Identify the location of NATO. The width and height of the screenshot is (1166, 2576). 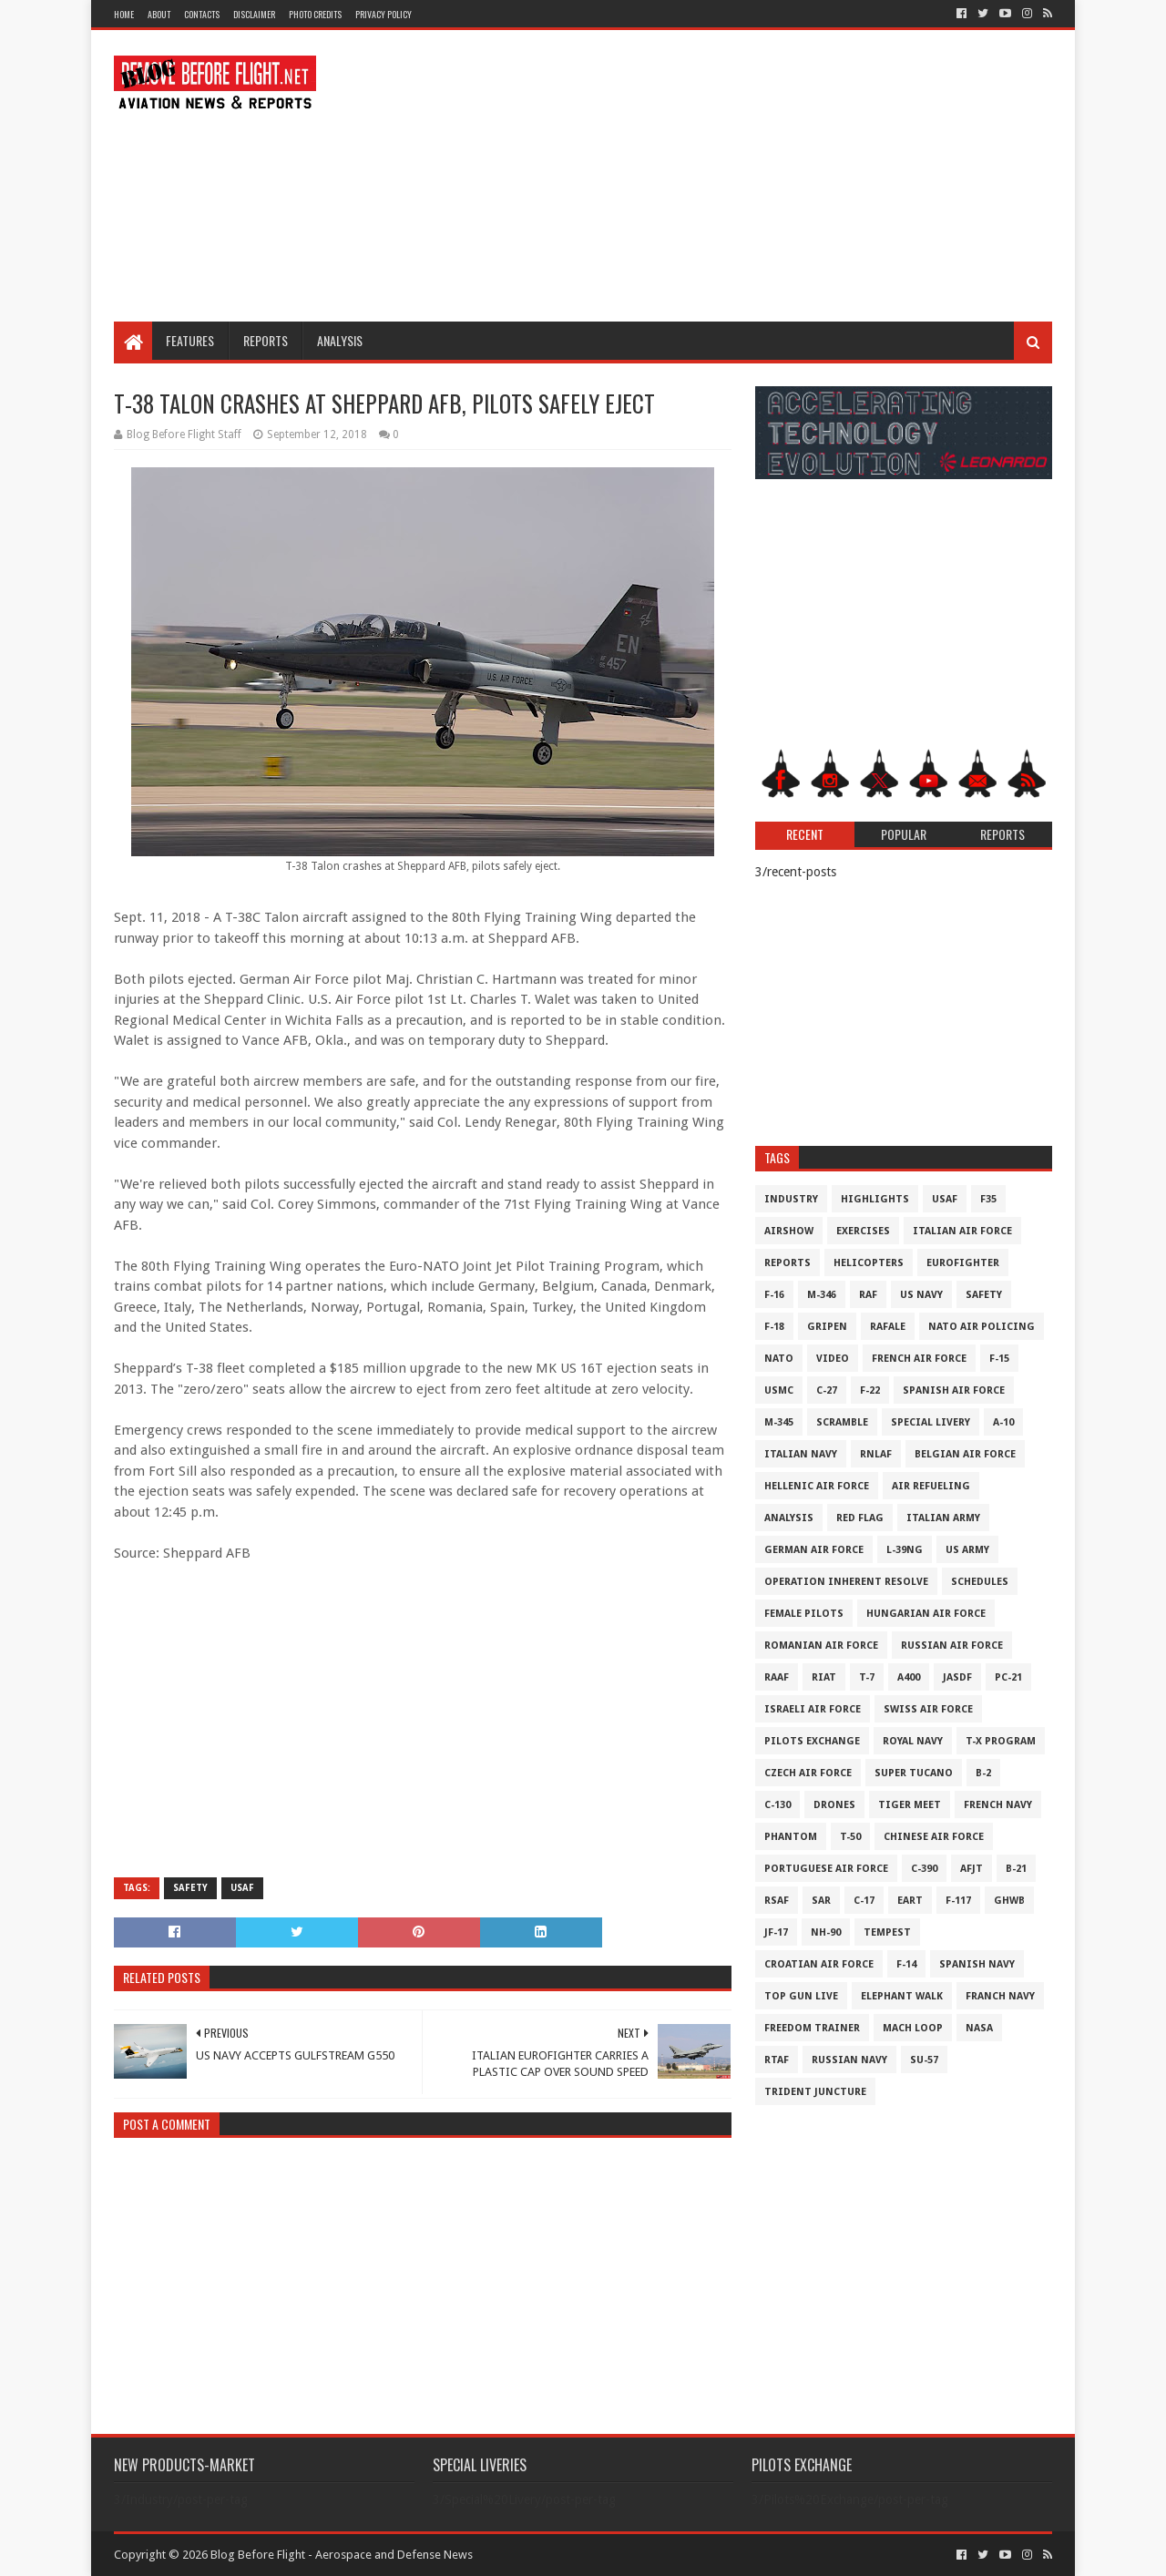
(778, 1359).